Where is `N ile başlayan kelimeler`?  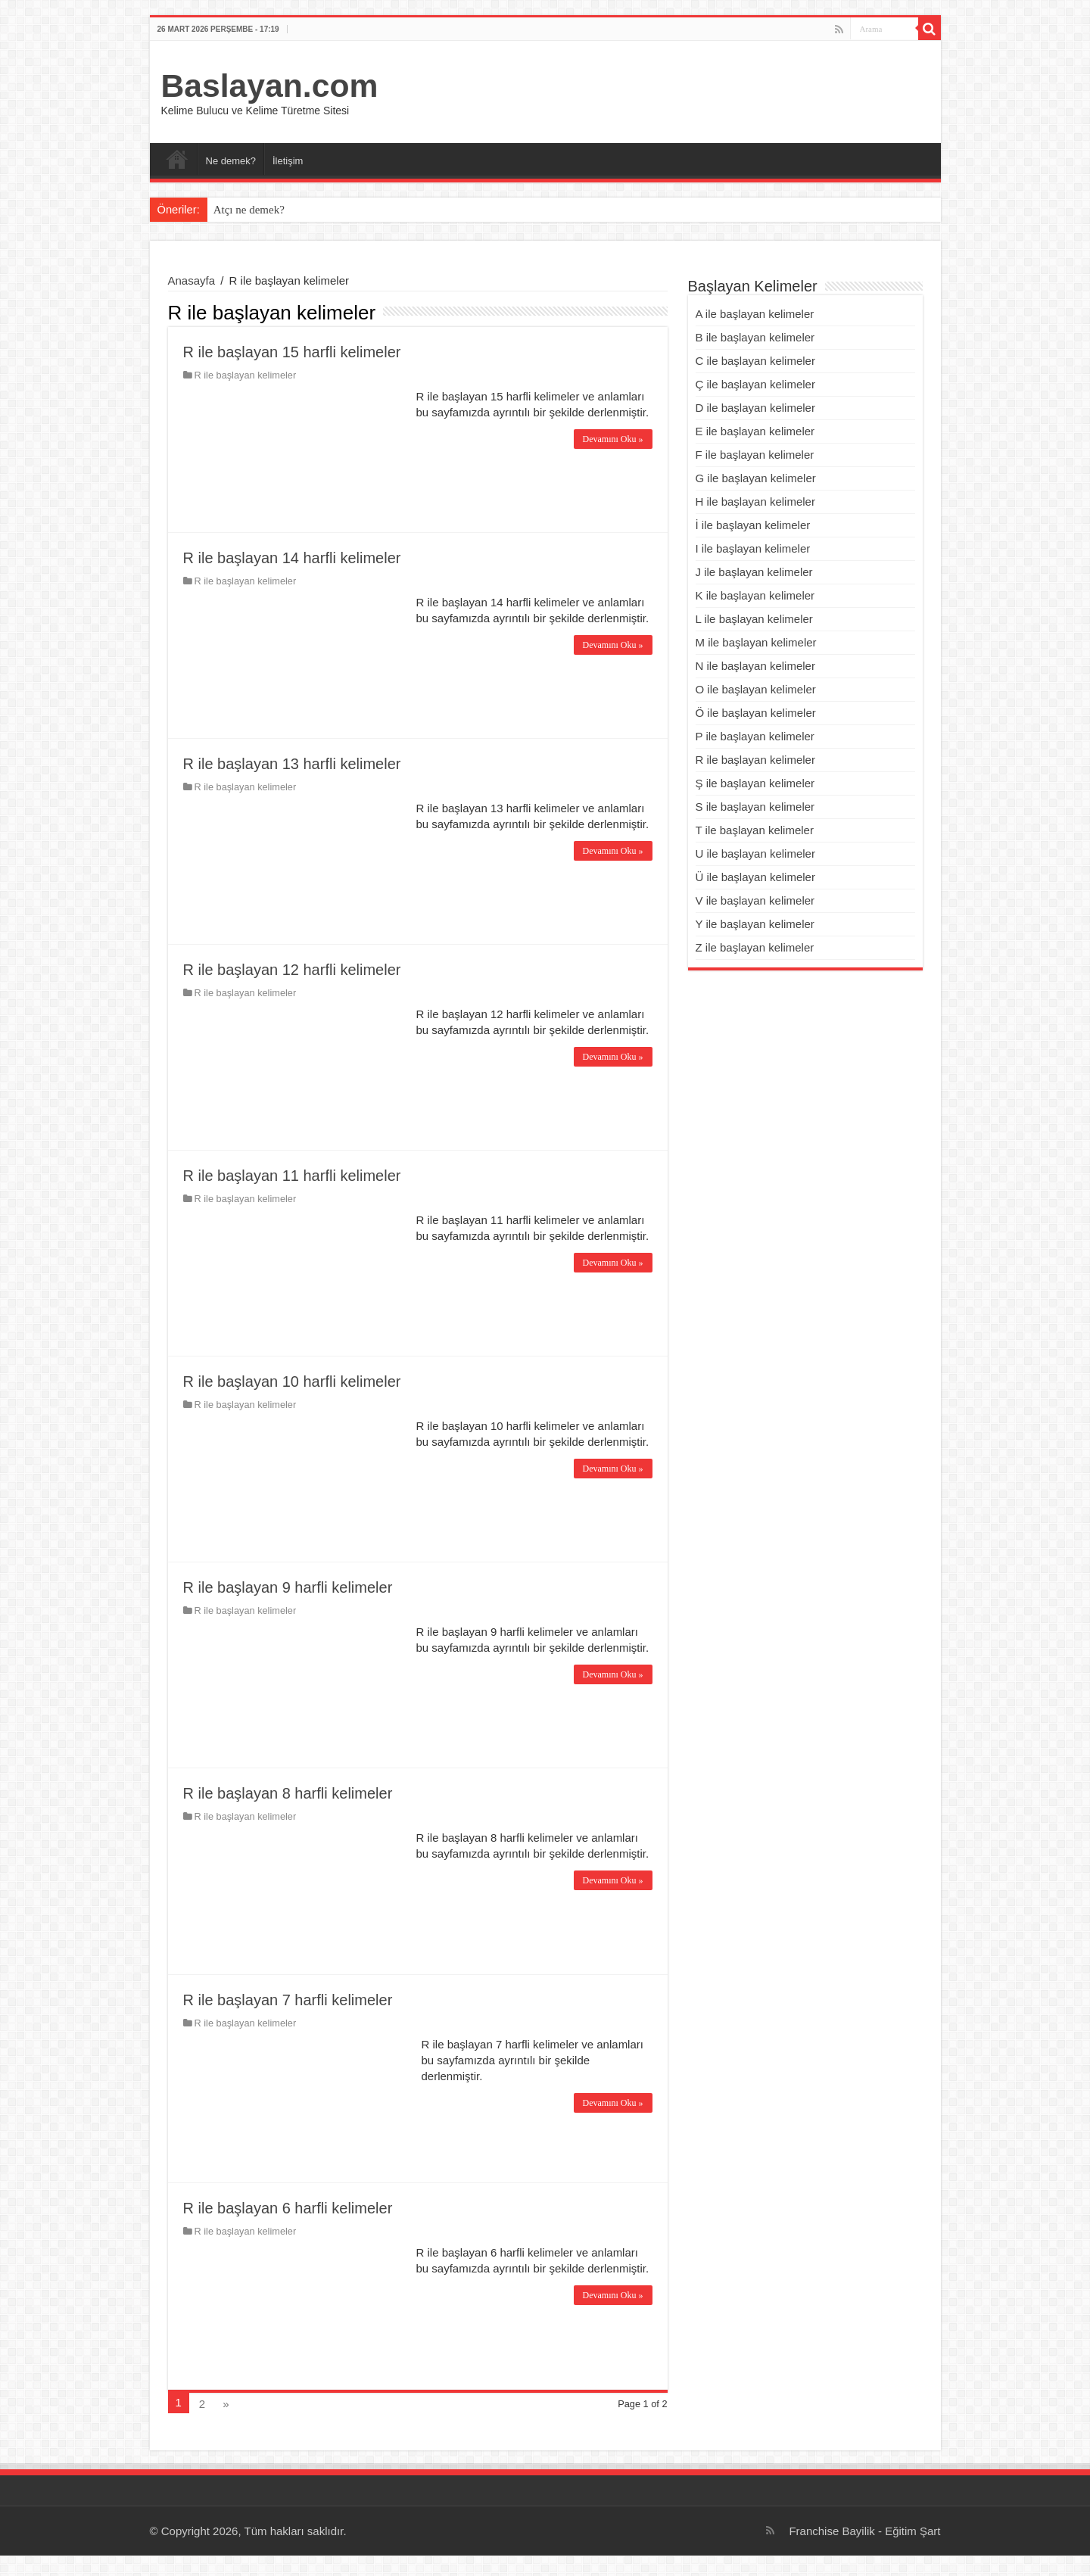
N ile başlayan kelimeler is located at coordinates (755, 665).